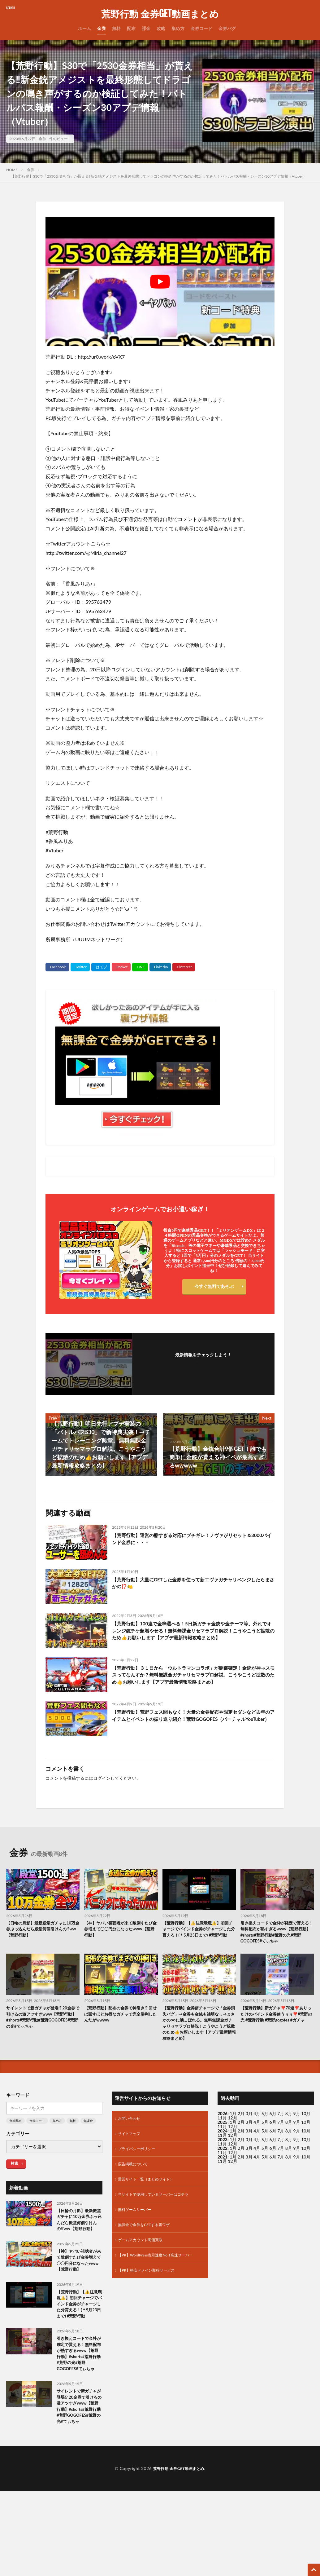 This screenshot has width=320, height=2576. What do you see at coordinates (161, 28) in the screenshot?
I see `攻略` at bounding box center [161, 28].